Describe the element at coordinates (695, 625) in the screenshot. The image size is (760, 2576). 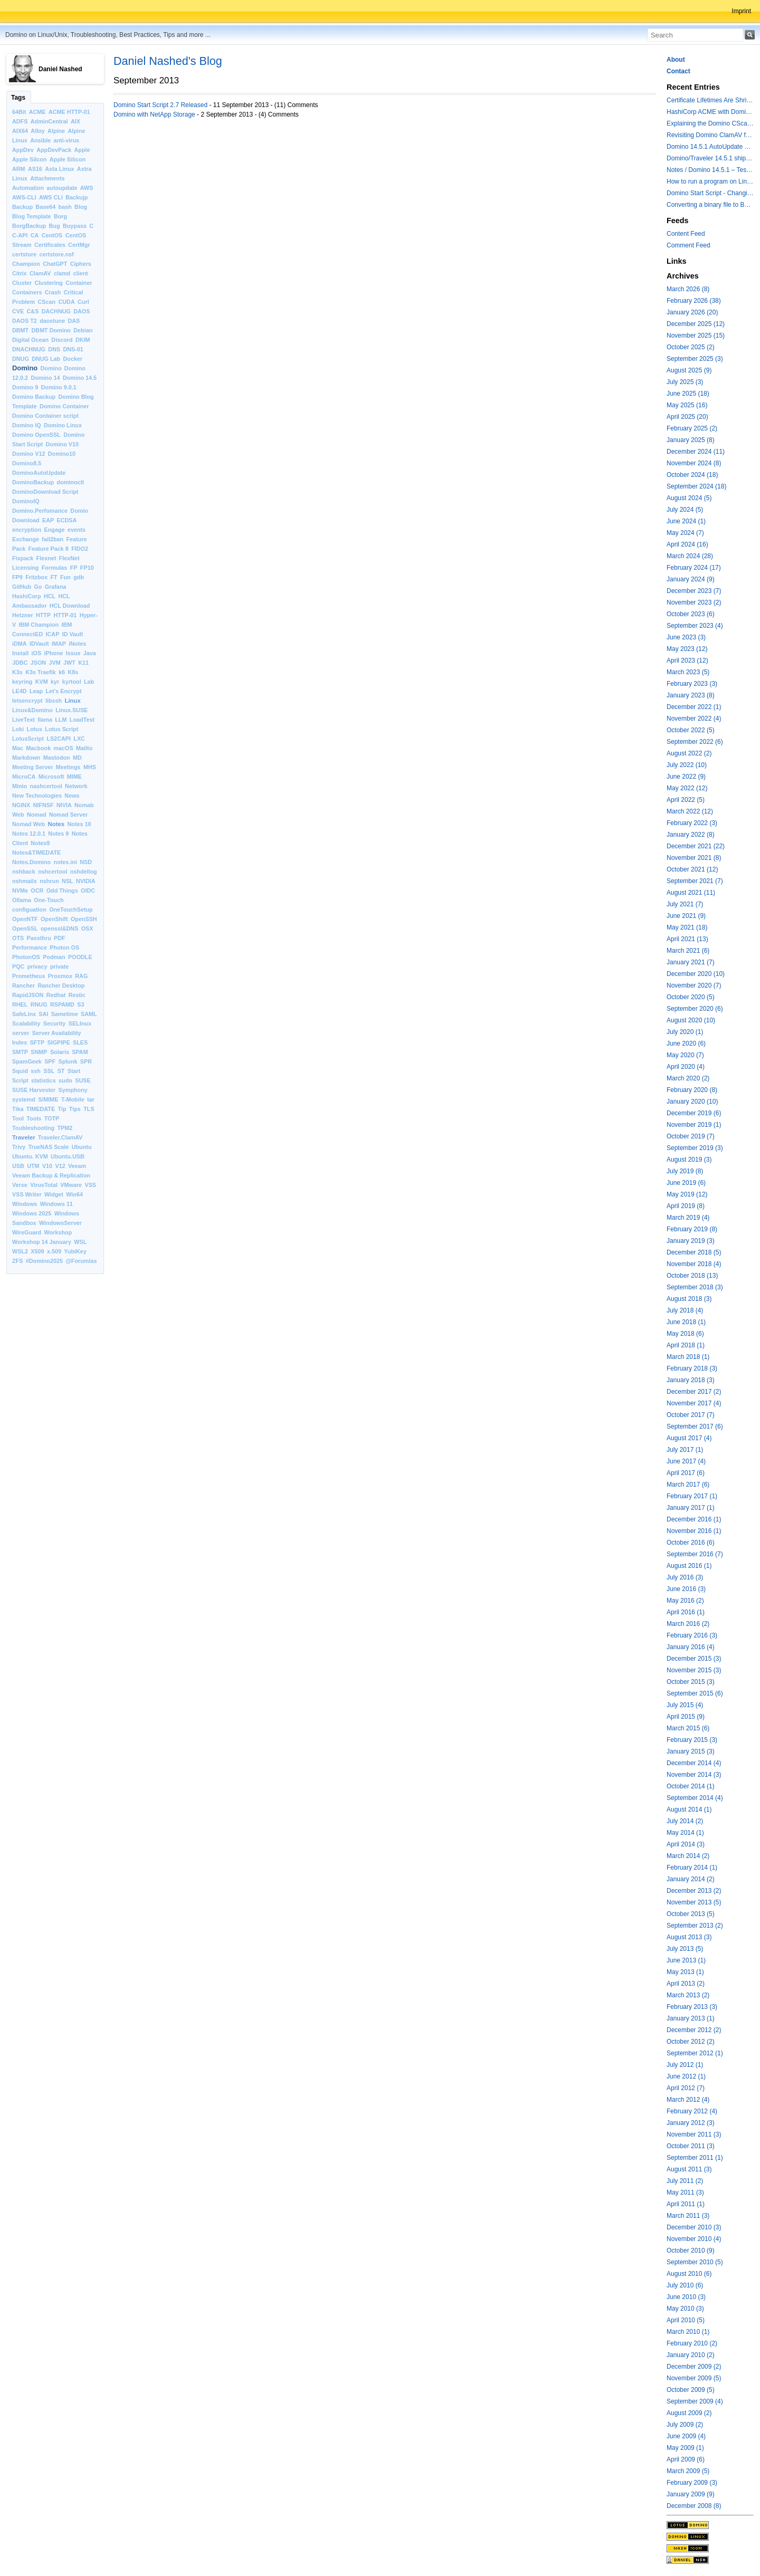
I see `September 2023 (4)` at that location.